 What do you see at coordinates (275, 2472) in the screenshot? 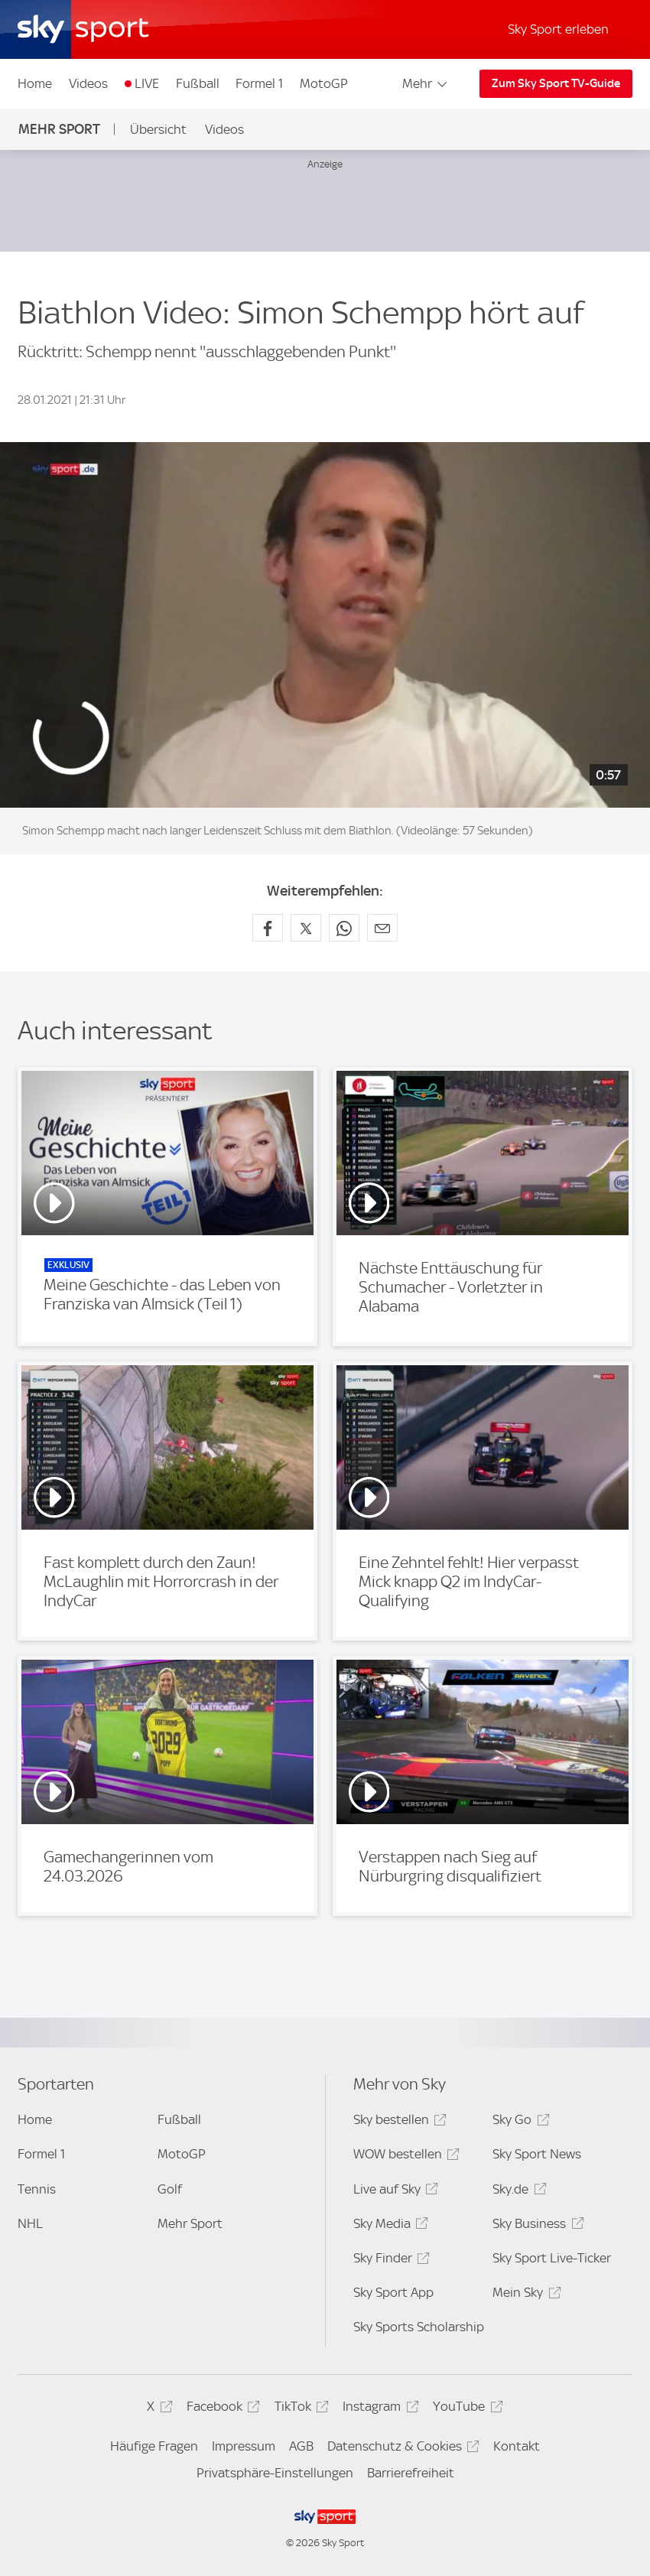
I see `Privatsphäre-Einstellungen` at bounding box center [275, 2472].